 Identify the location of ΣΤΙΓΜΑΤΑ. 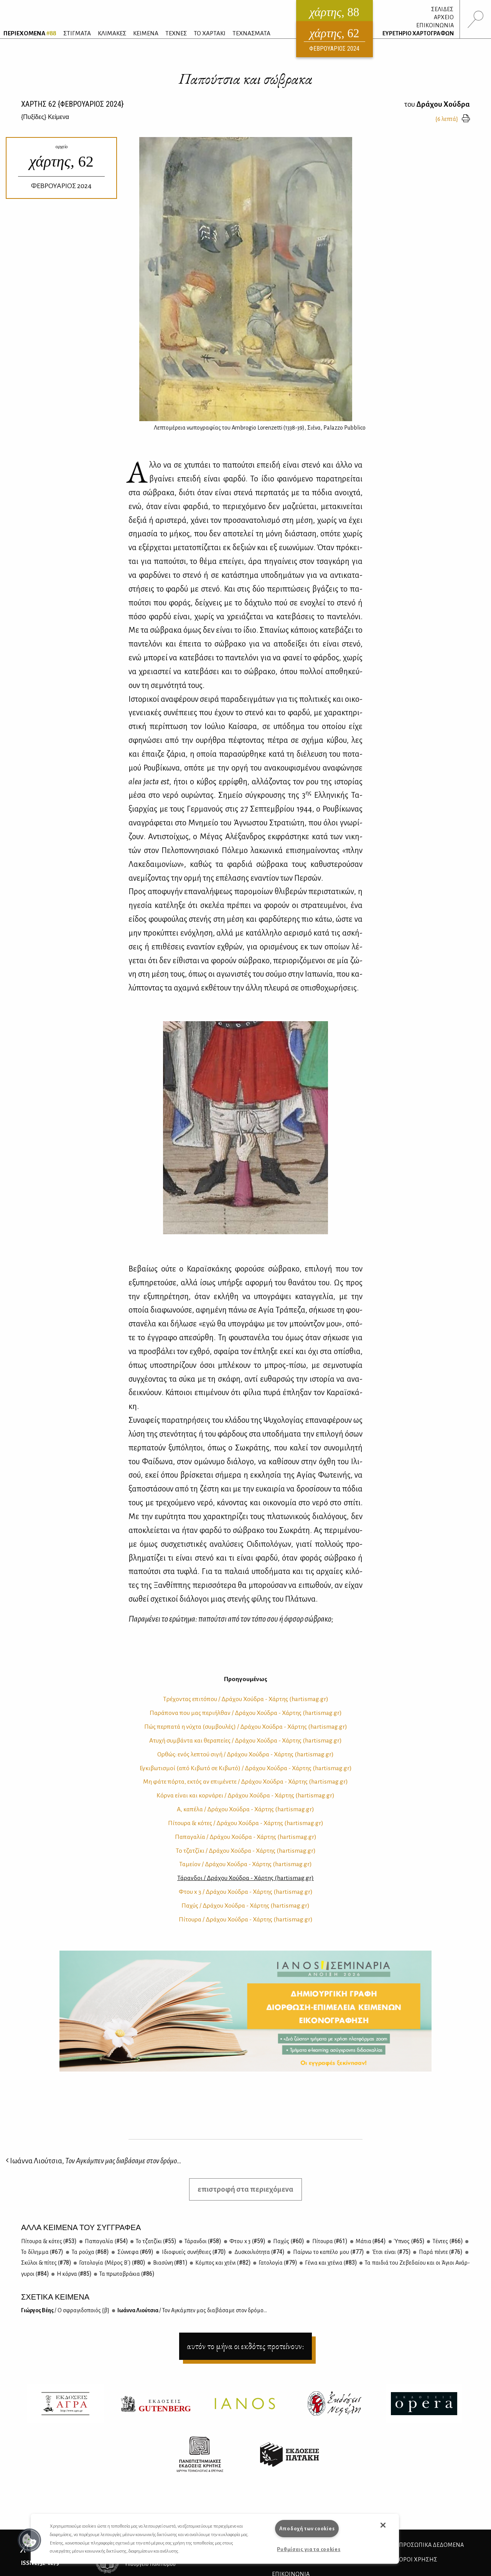
(77, 33).